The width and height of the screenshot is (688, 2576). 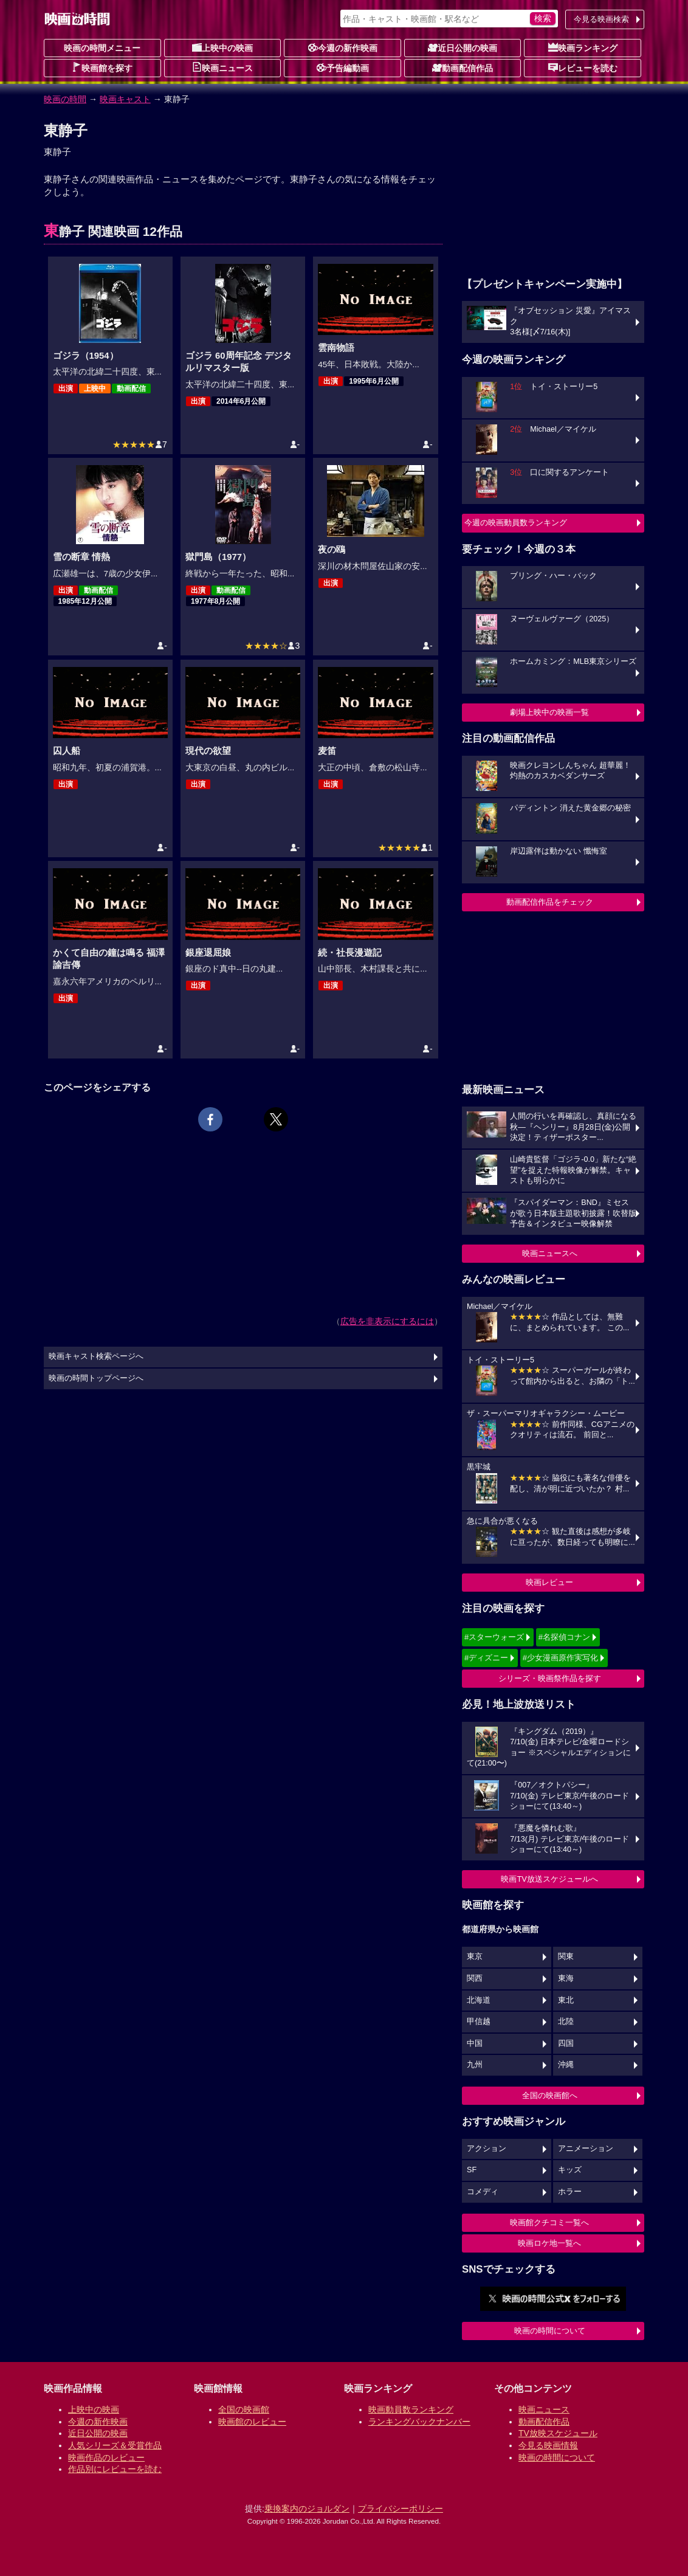 What do you see at coordinates (548, 2445) in the screenshot?
I see `今見る映画情報` at bounding box center [548, 2445].